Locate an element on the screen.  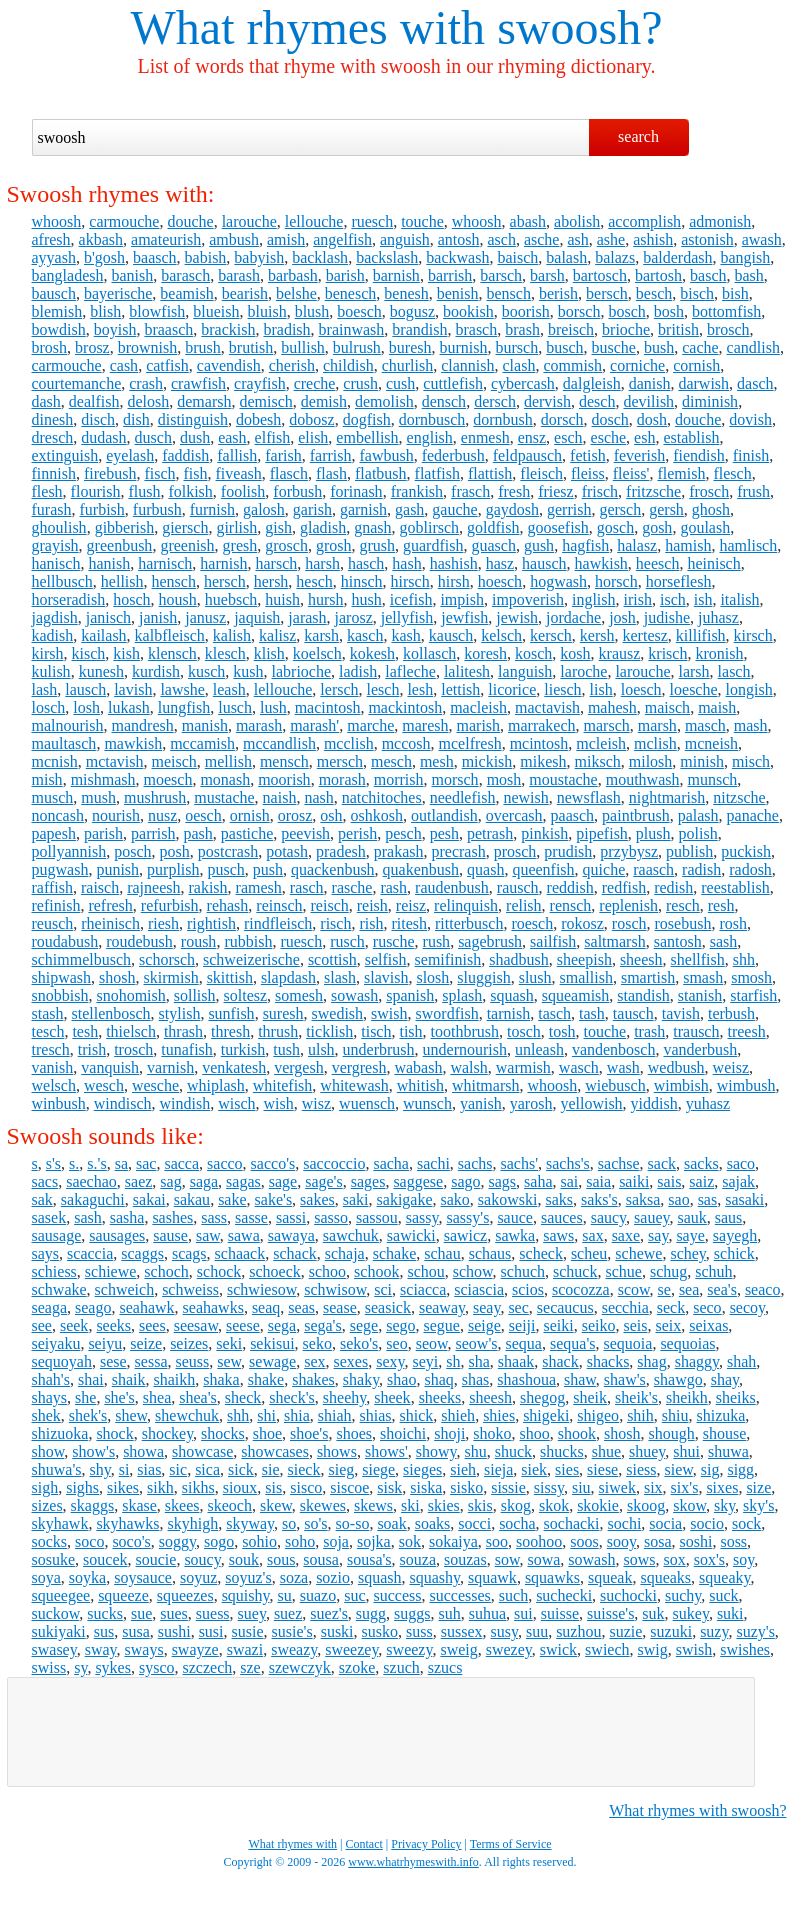
yiddish is located at coordinates (654, 1103).